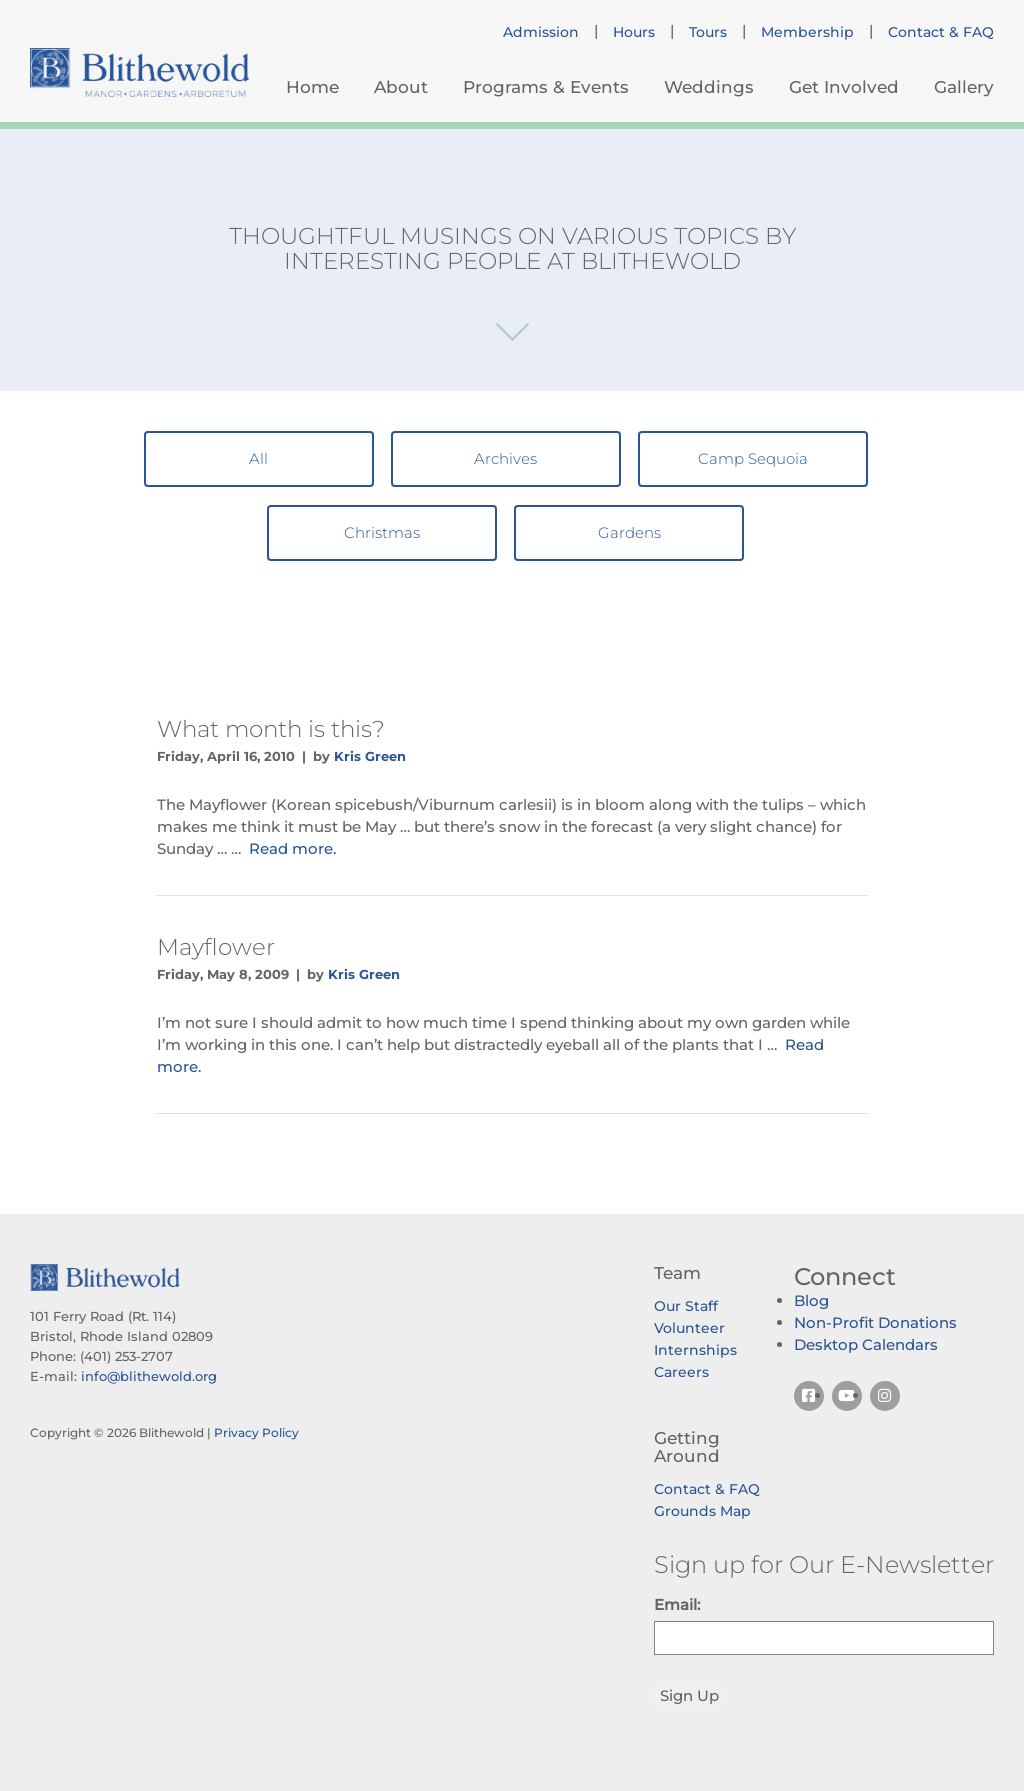 This screenshot has width=1024, height=1791. Describe the element at coordinates (866, 1344) in the screenshot. I see `Desktop Calendars` at that location.